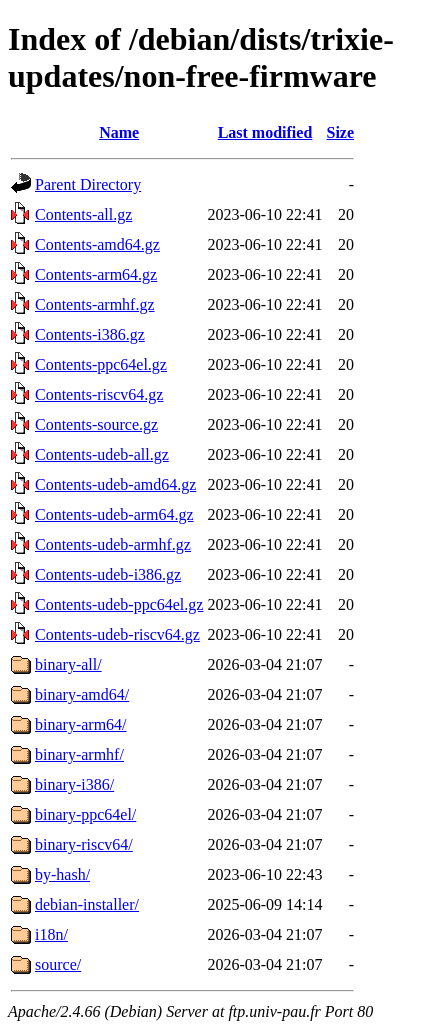  What do you see at coordinates (99, 394) in the screenshot?
I see `Contents-riscv64.gz` at bounding box center [99, 394].